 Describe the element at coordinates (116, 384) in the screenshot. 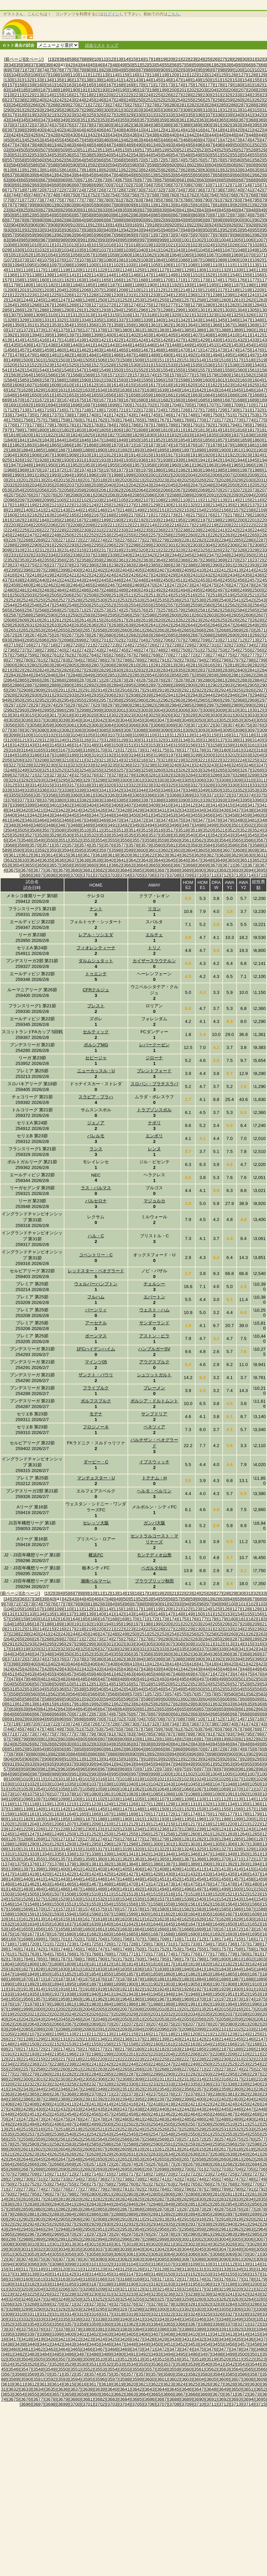

I see `[1614]` at that location.